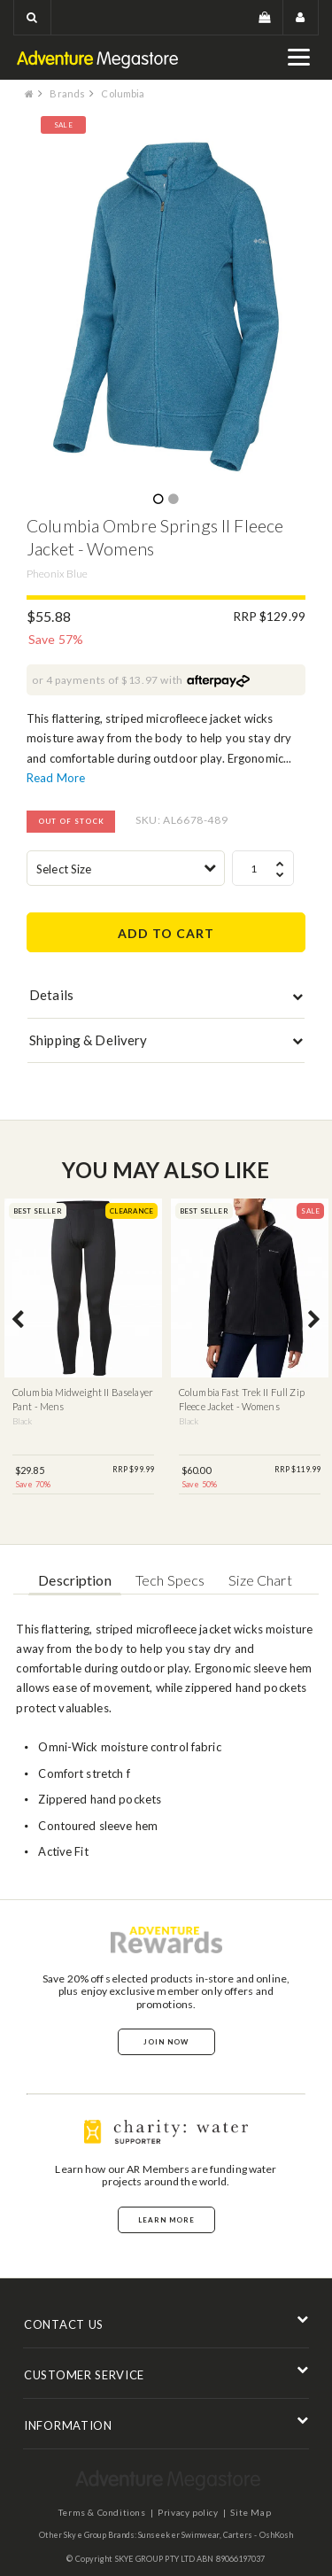  I want to click on CONTACT US, so click(64, 2324).